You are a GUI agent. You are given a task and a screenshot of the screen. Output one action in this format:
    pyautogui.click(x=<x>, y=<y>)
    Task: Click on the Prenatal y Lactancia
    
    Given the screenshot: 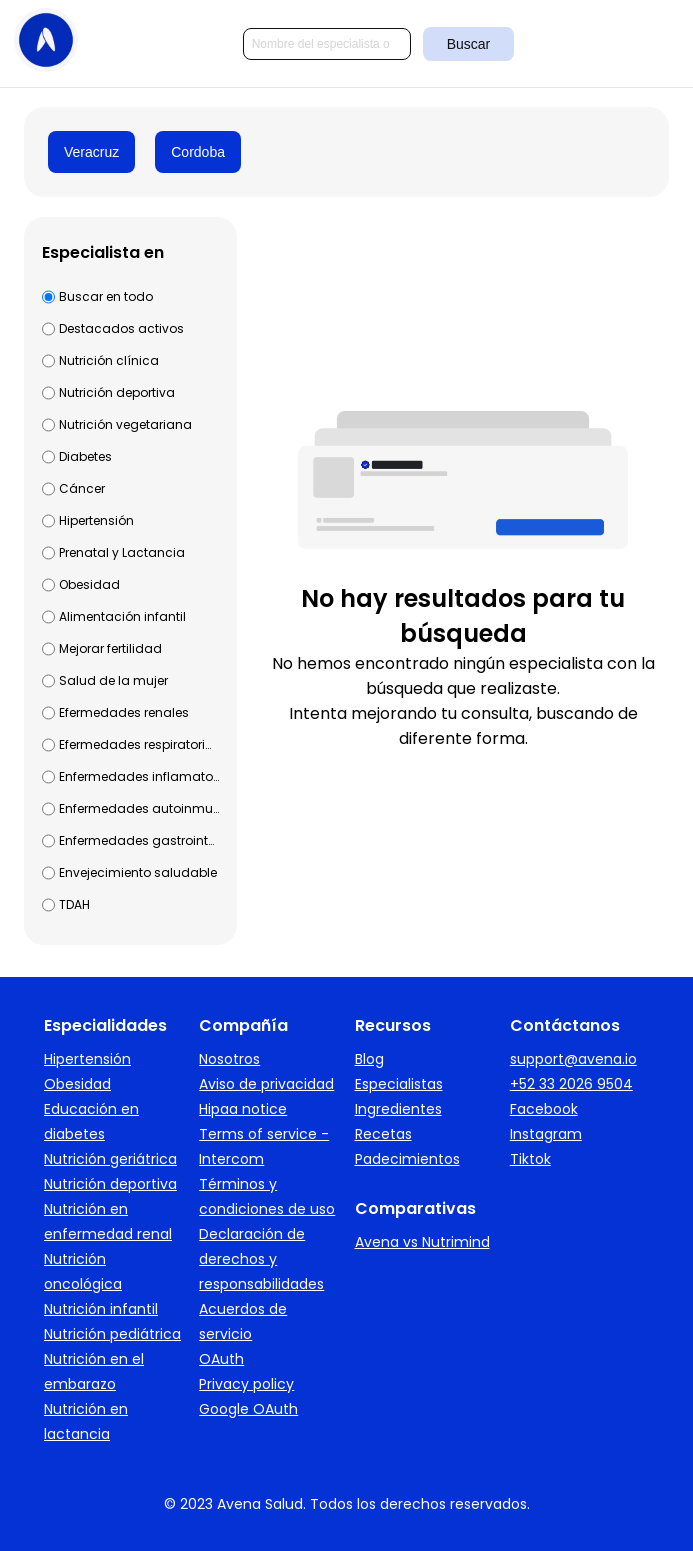 What is the action you would take?
    pyautogui.click(x=122, y=552)
    